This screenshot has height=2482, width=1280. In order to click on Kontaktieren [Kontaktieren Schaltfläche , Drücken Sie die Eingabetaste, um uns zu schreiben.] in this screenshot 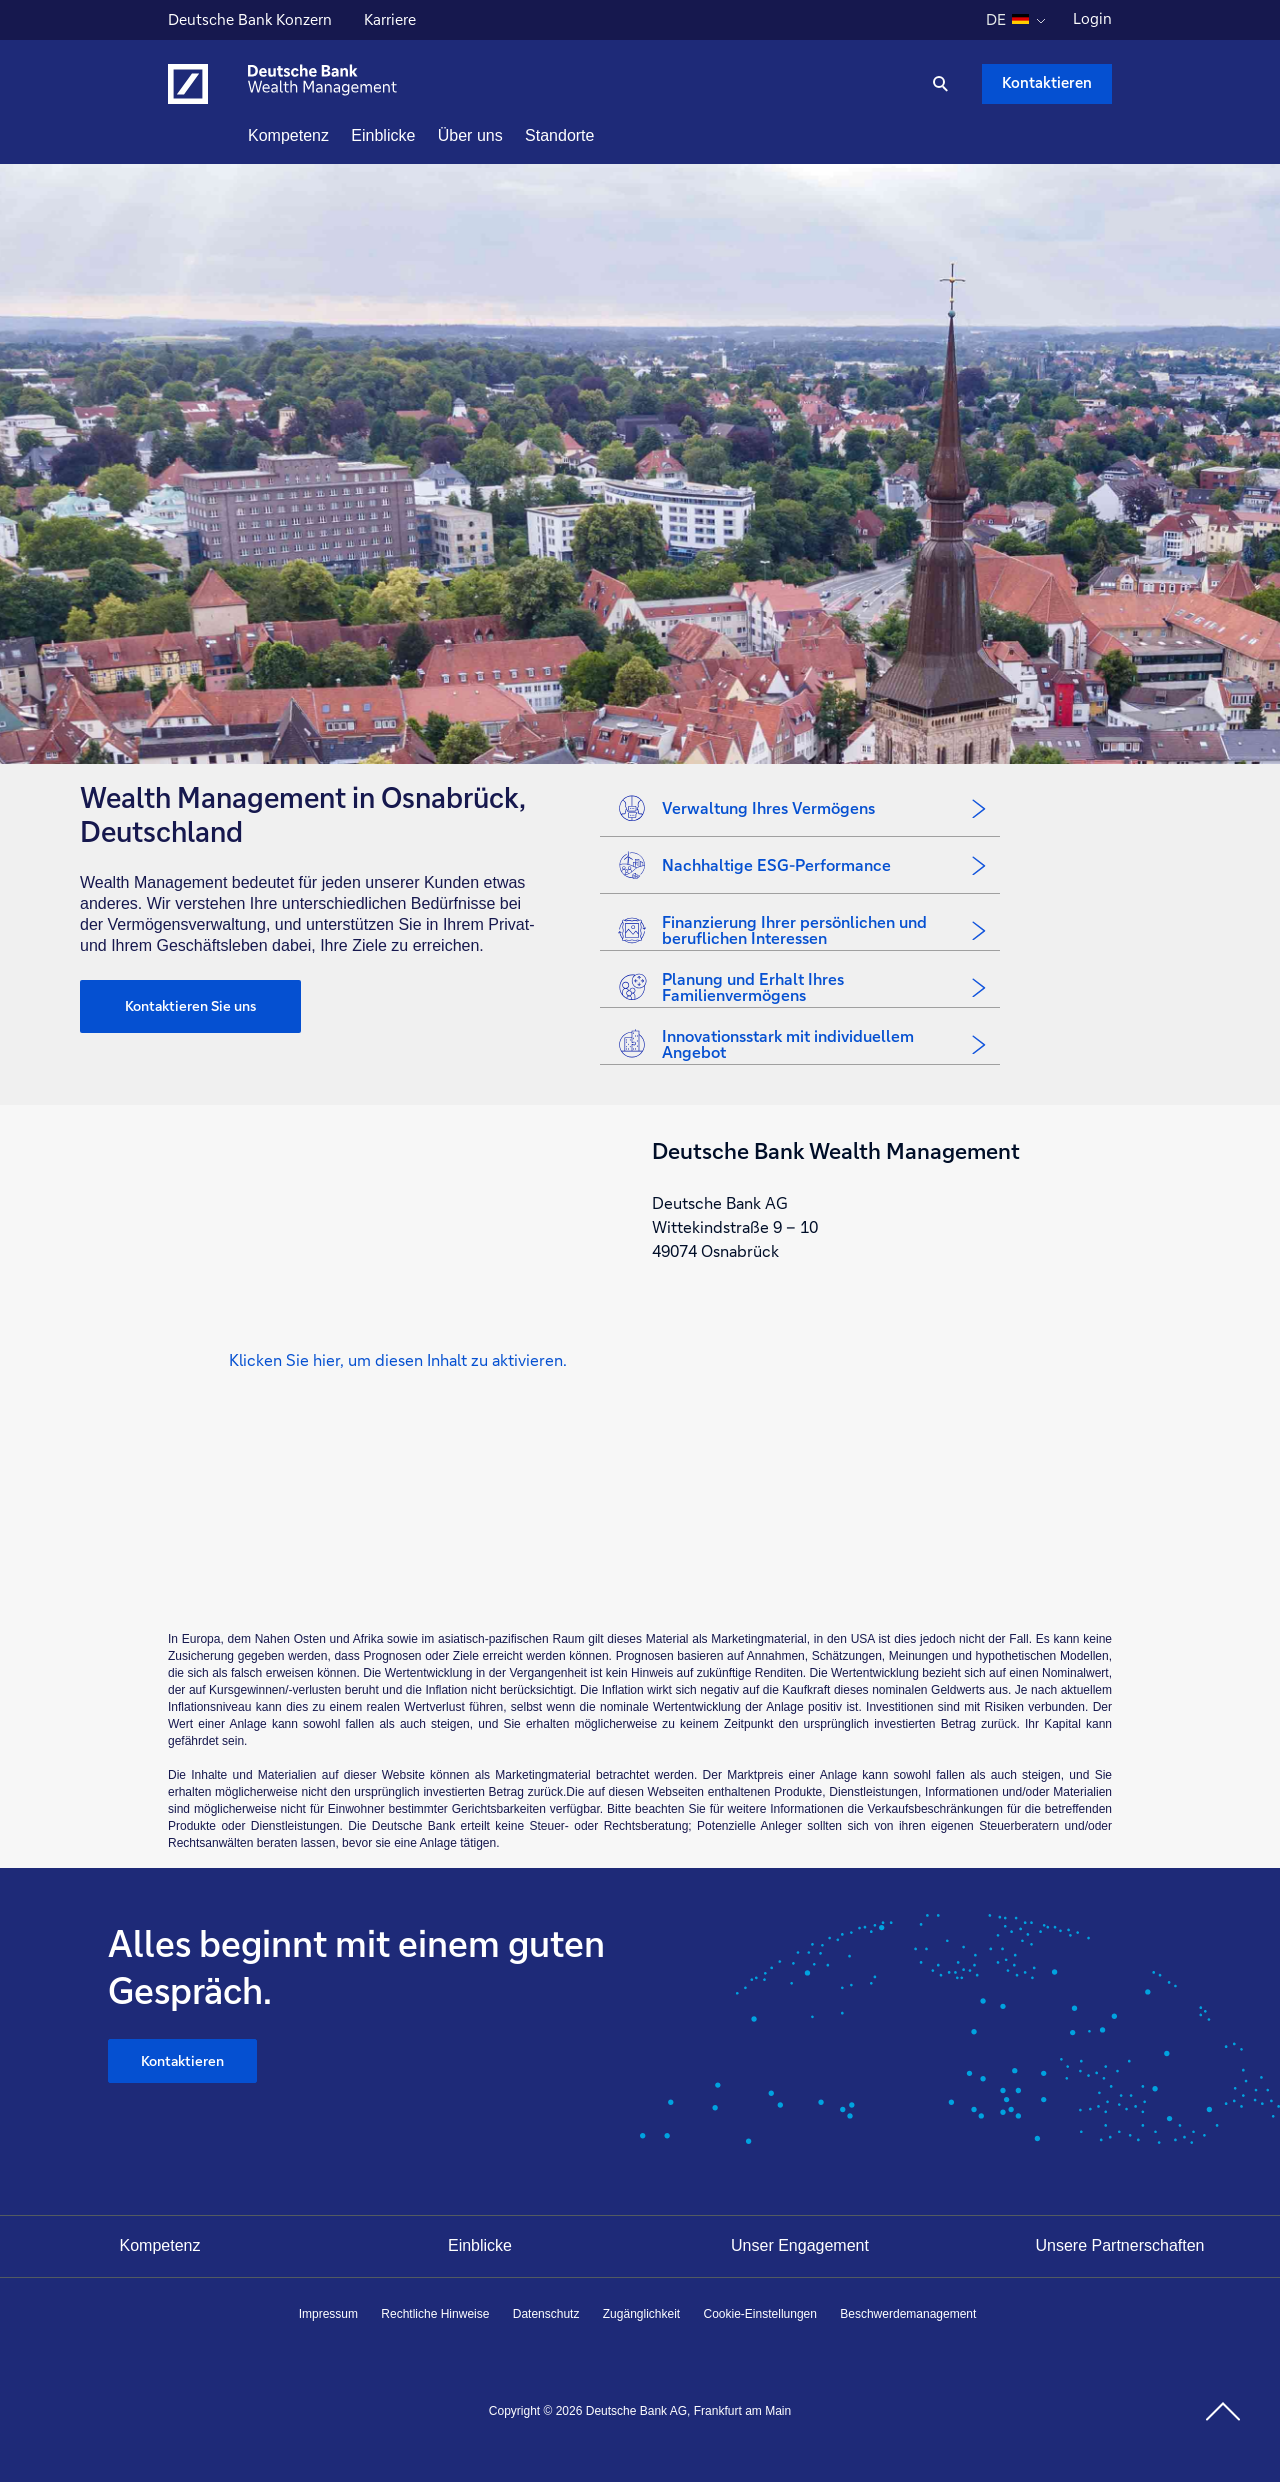, I will do `click(1047, 82)`.